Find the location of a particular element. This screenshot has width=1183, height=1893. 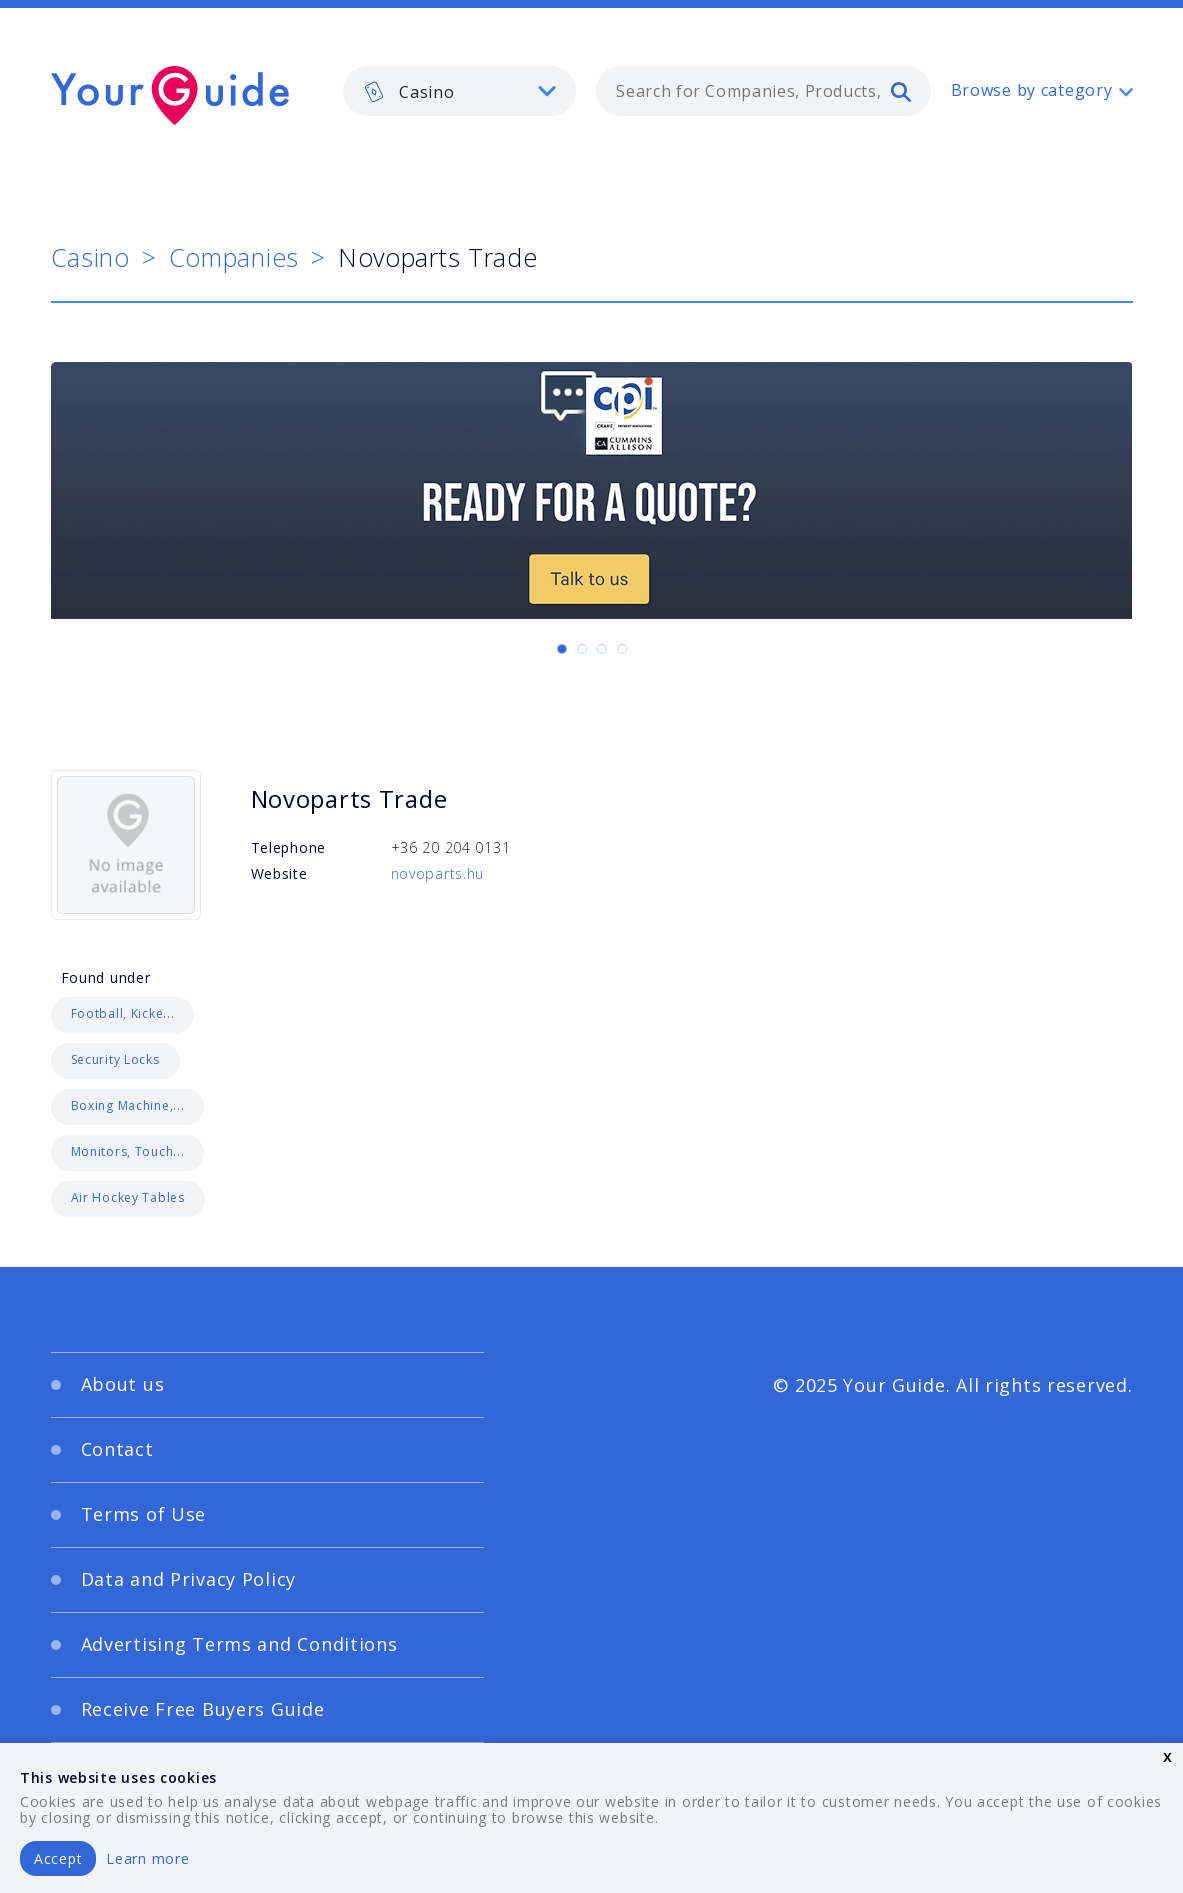

Terms of Use is located at coordinates (144, 1514).